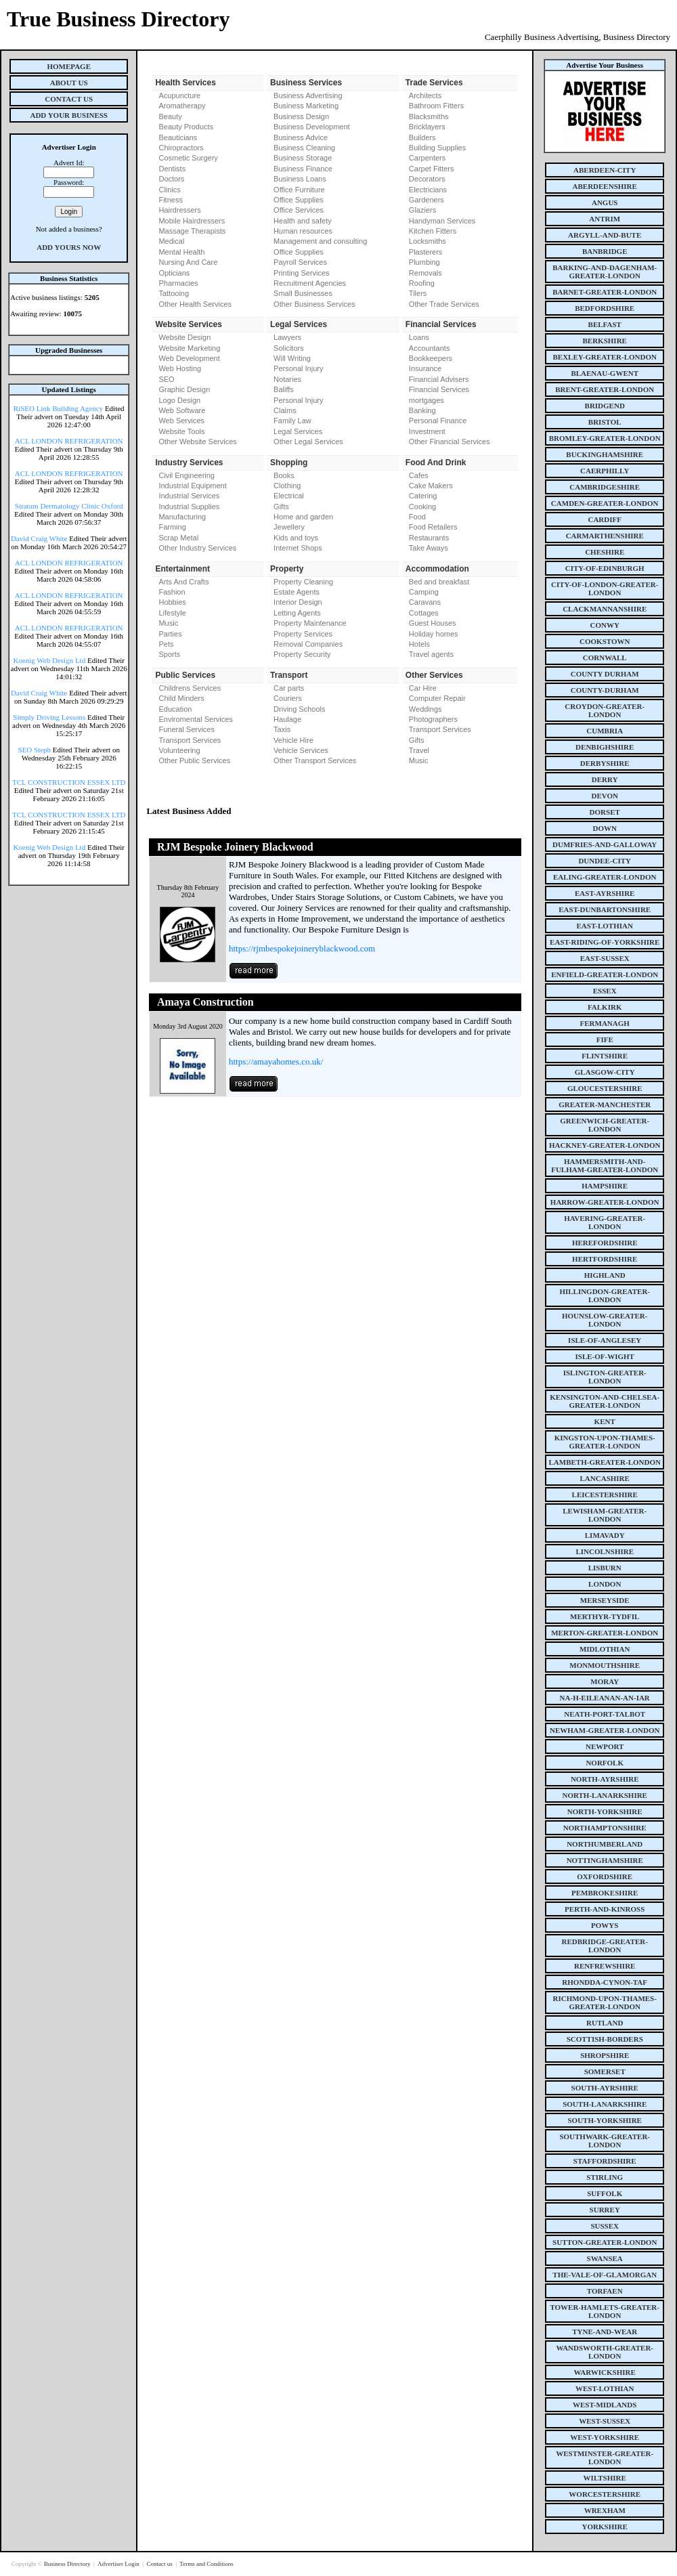  What do you see at coordinates (69, 506) in the screenshot?
I see `Stratum Dermatology Clinic Oxford` at bounding box center [69, 506].